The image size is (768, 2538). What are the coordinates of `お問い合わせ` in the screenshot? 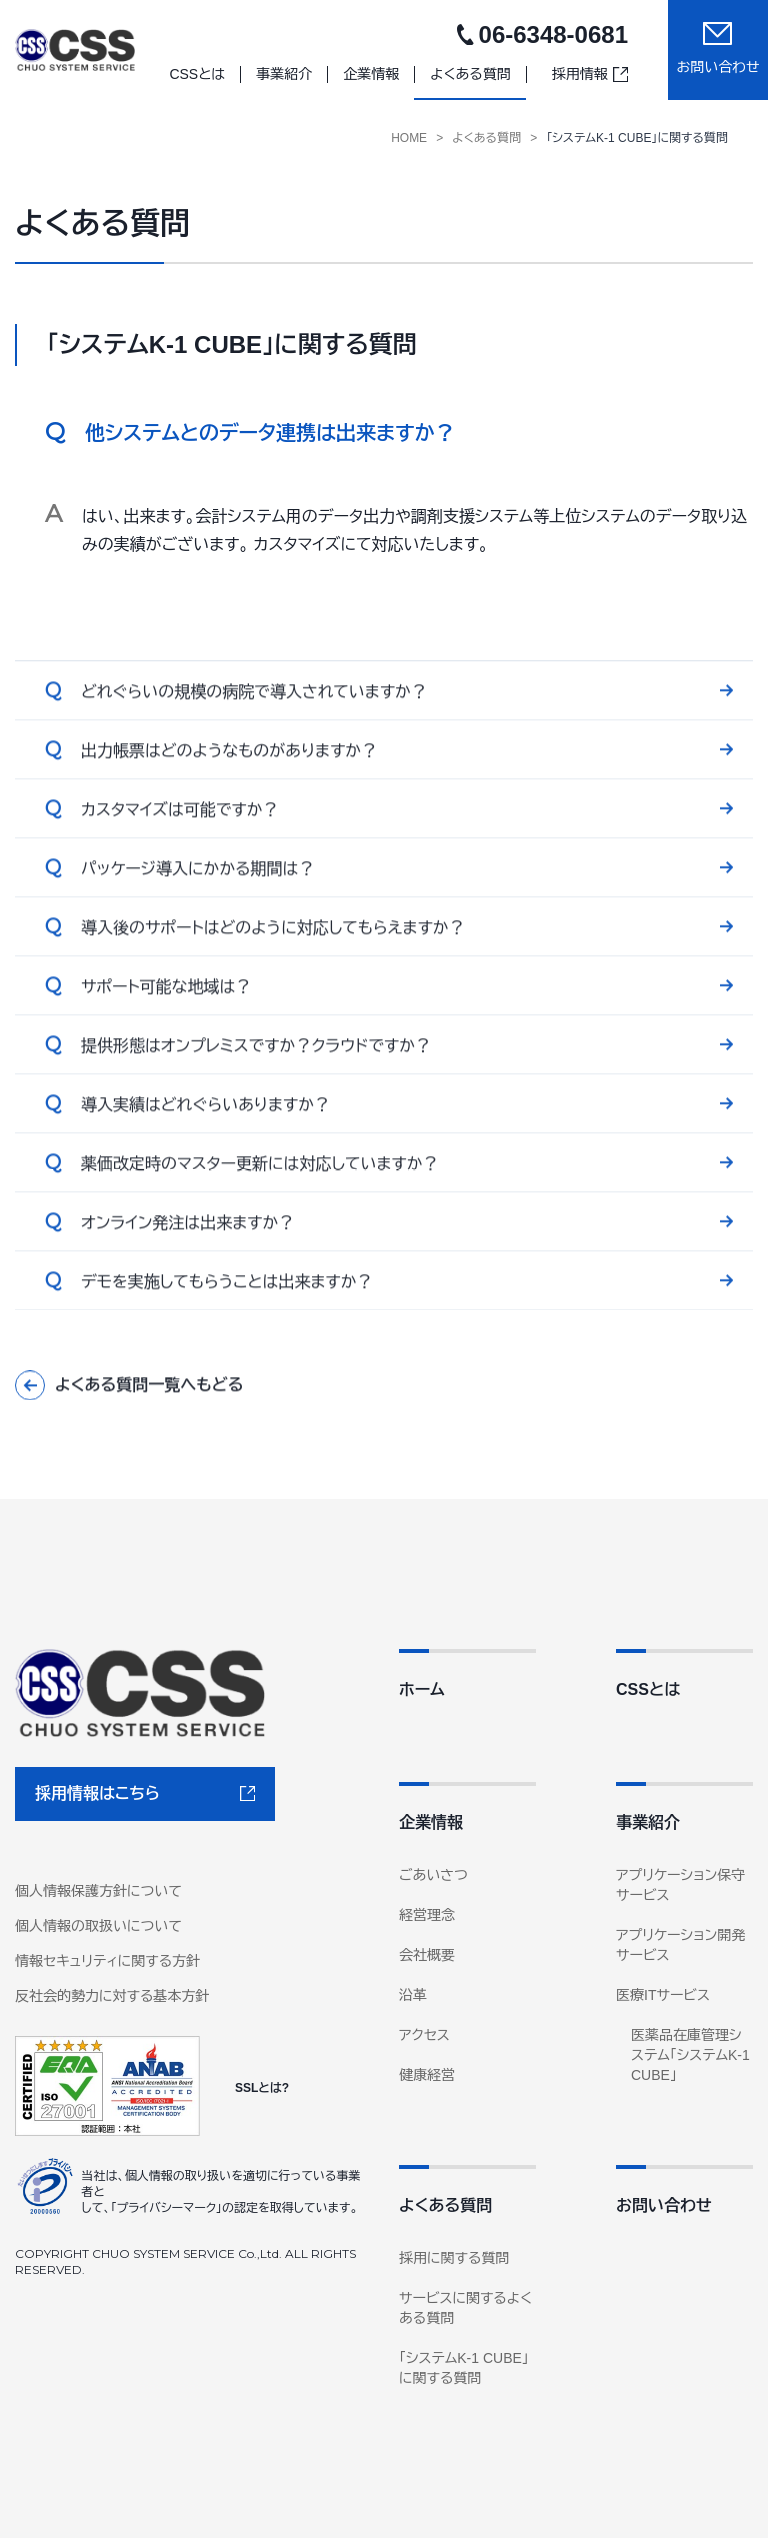 It's located at (664, 2205).